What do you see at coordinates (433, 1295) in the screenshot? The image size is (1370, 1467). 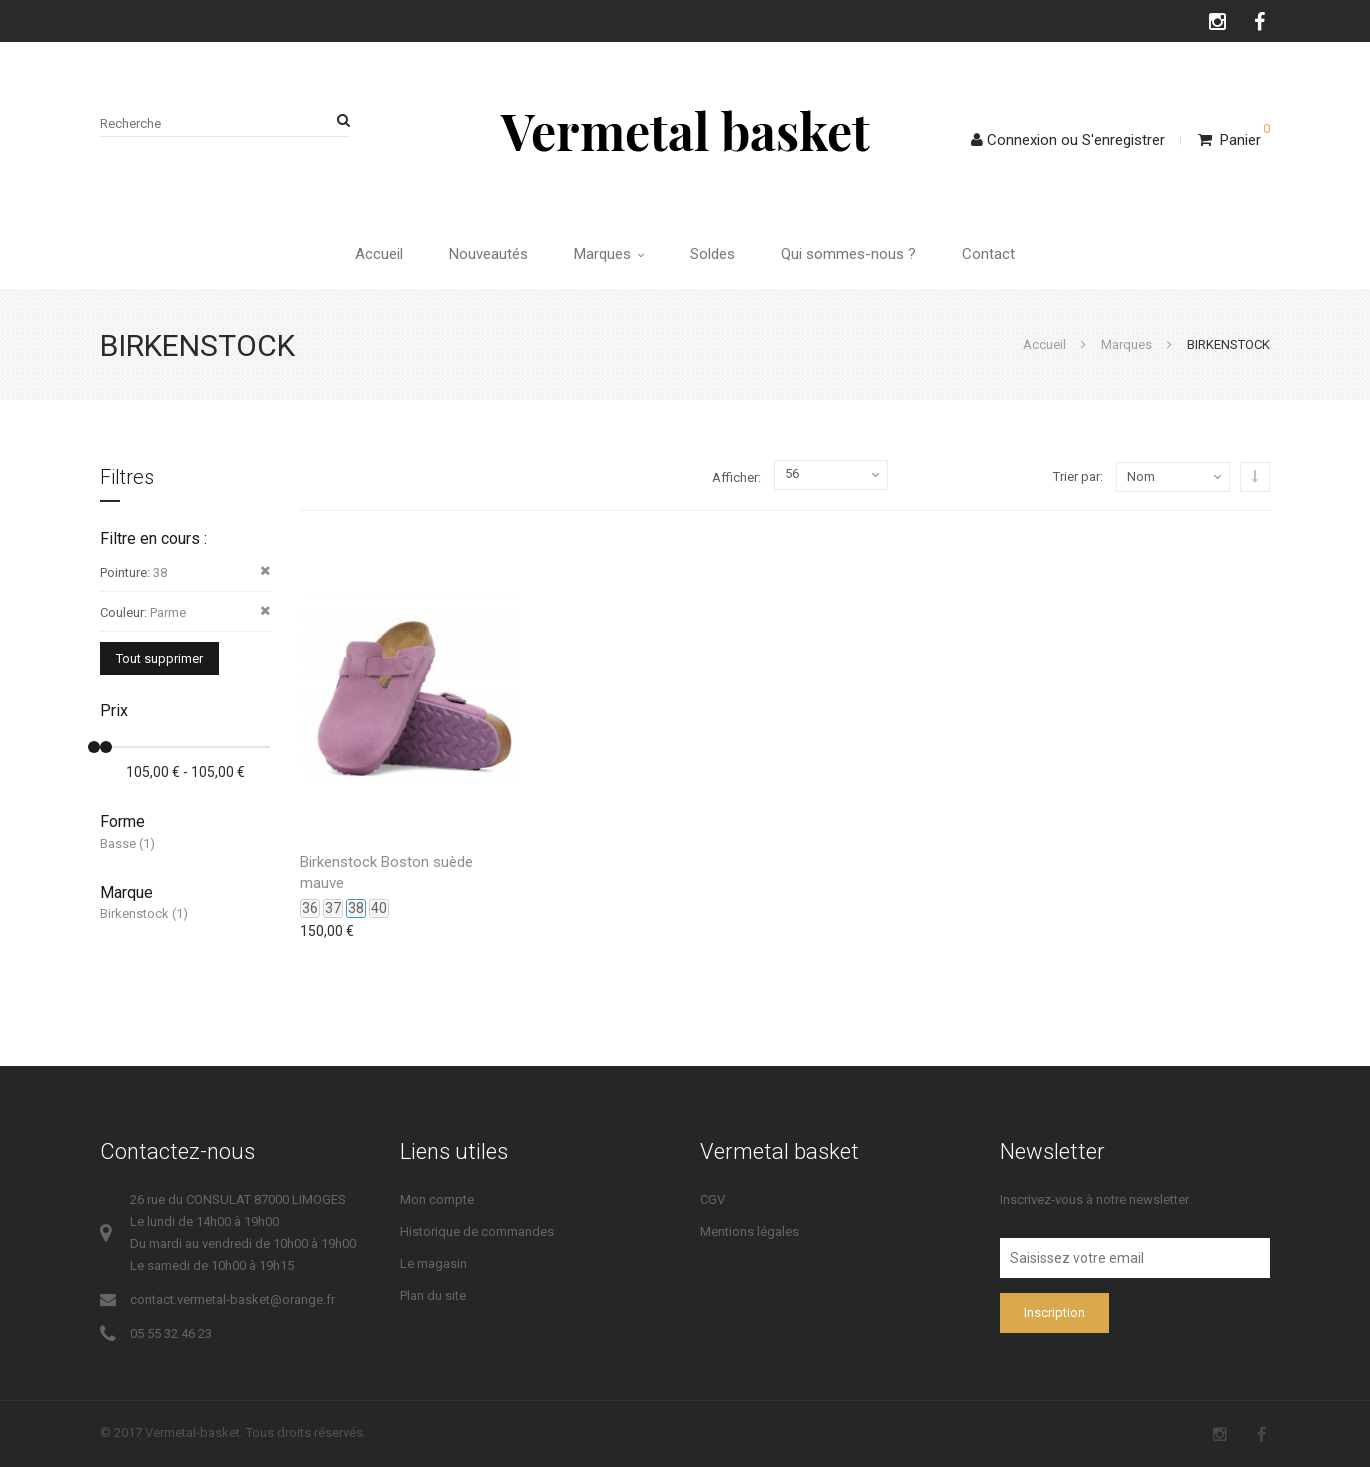 I see `Plan du site` at bounding box center [433, 1295].